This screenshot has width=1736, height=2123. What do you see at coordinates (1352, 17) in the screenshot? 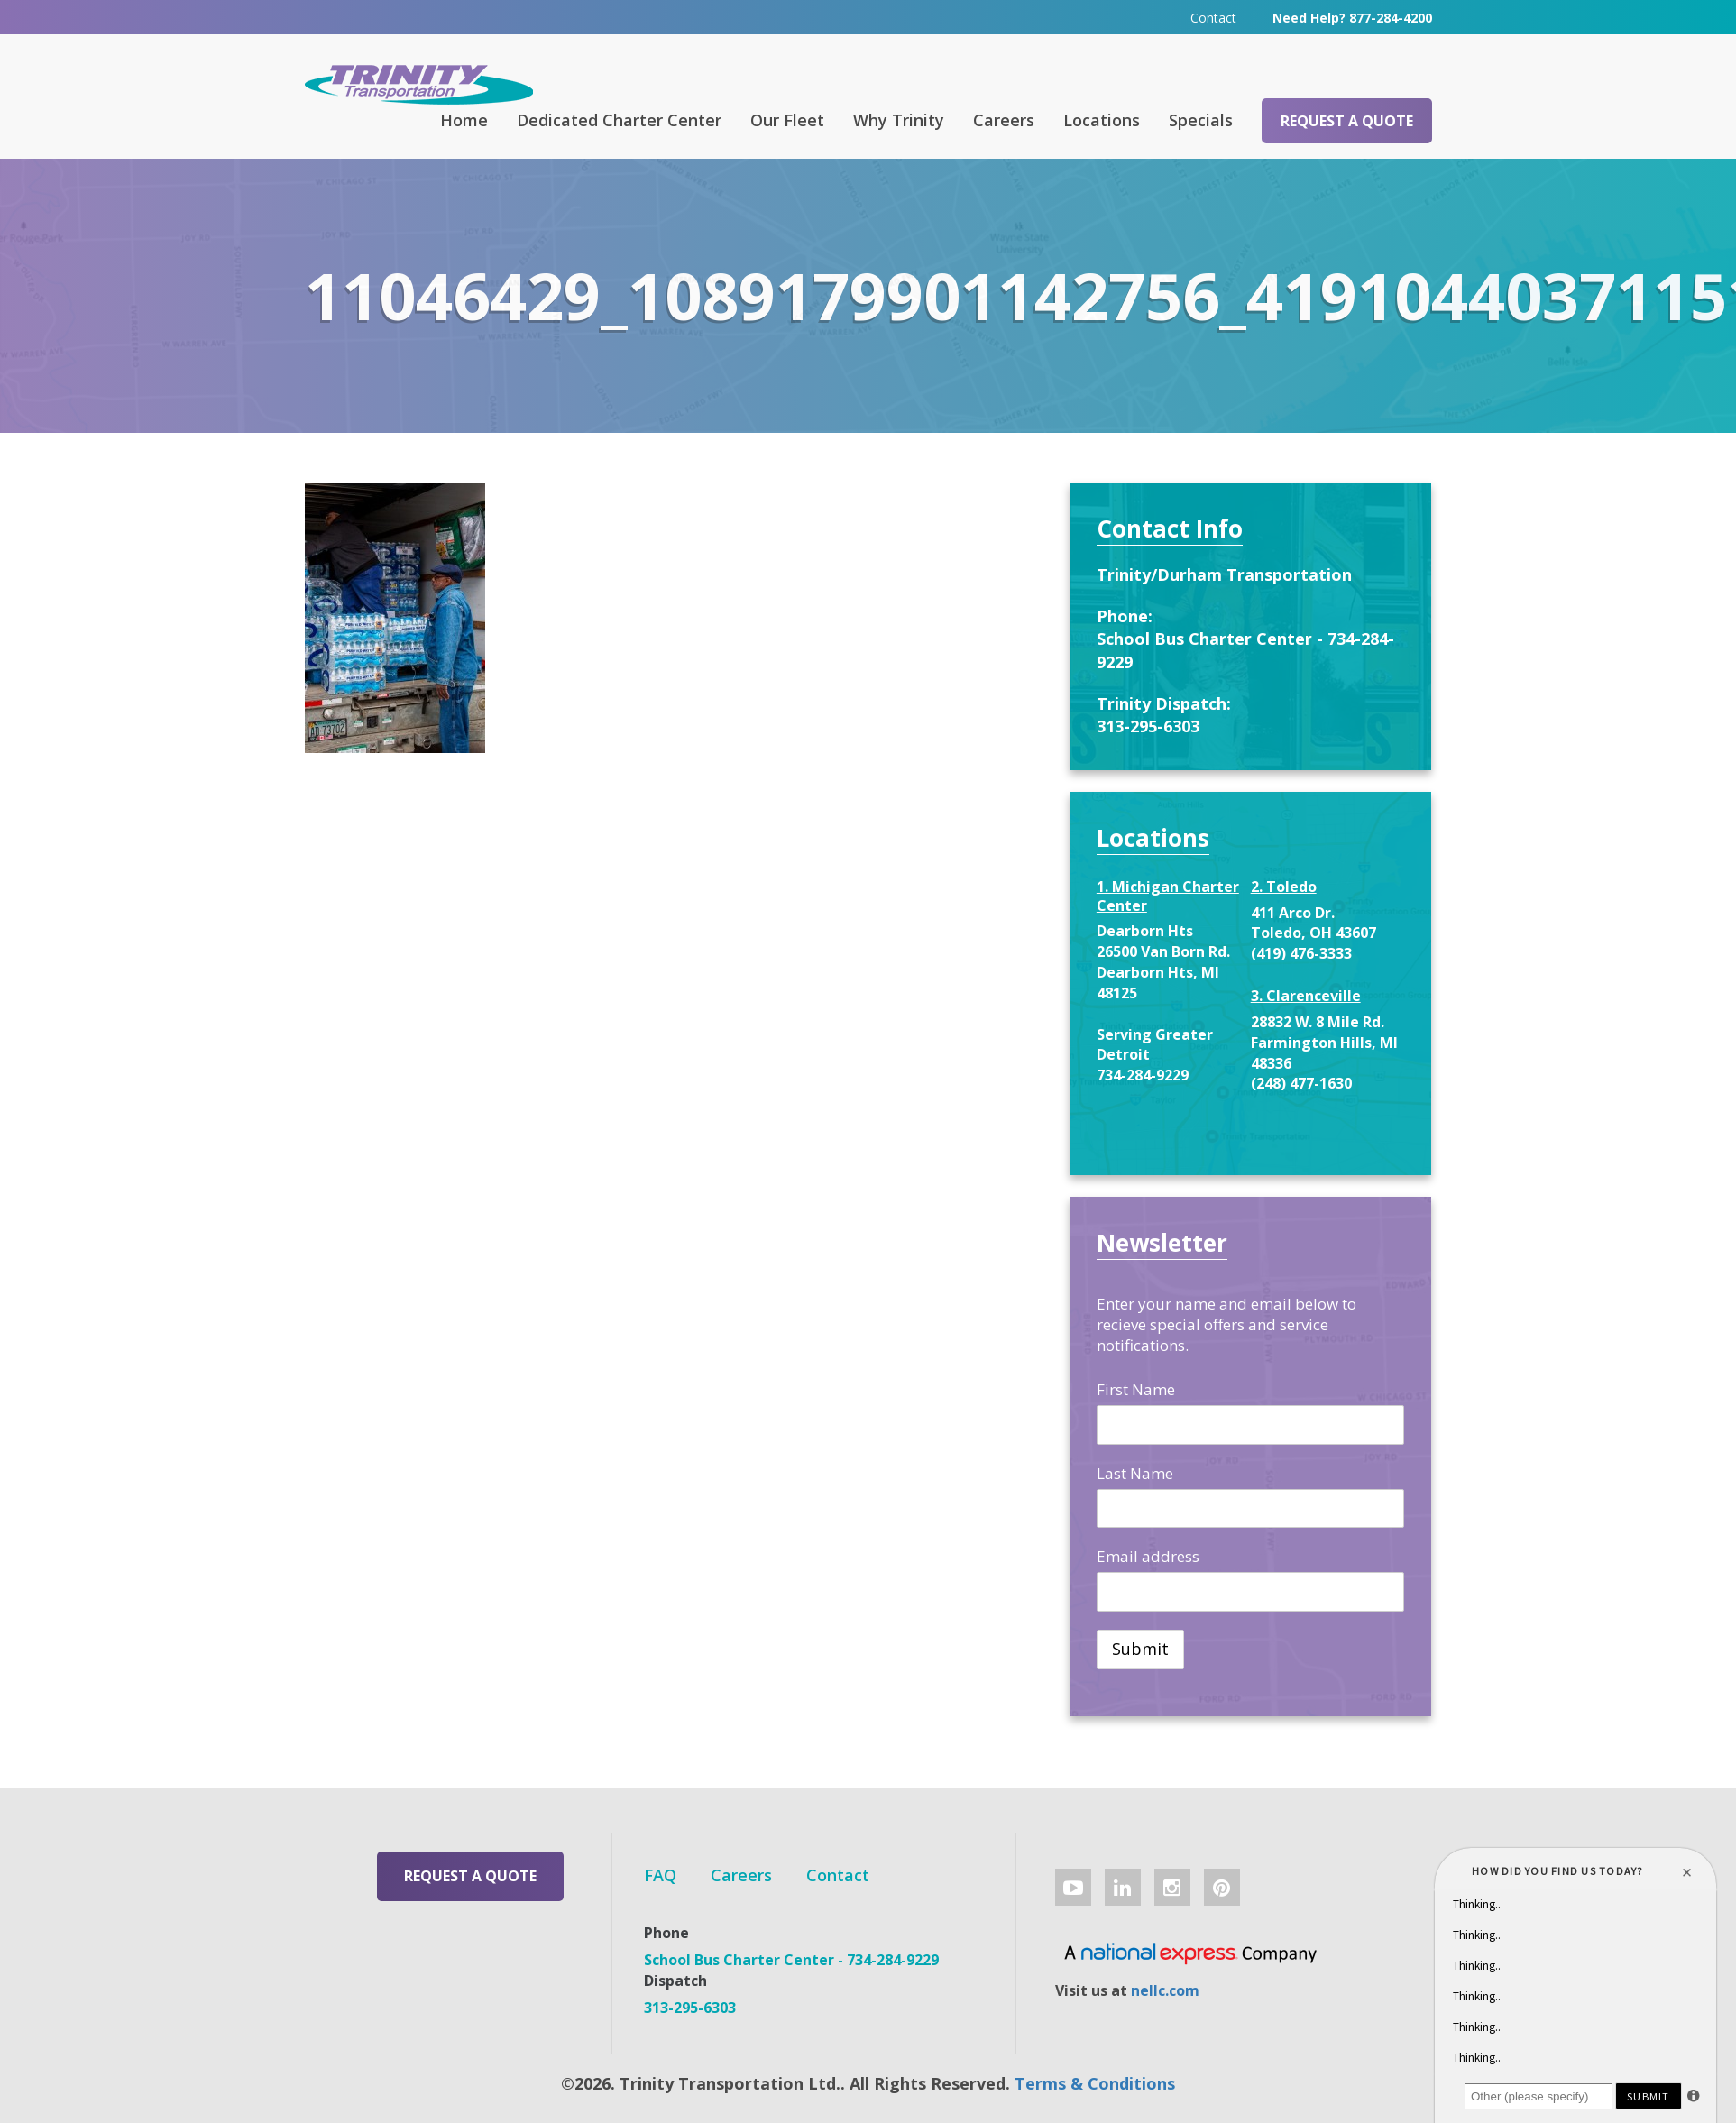
I see `Need Help? 877-284-4200` at bounding box center [1352, 17].